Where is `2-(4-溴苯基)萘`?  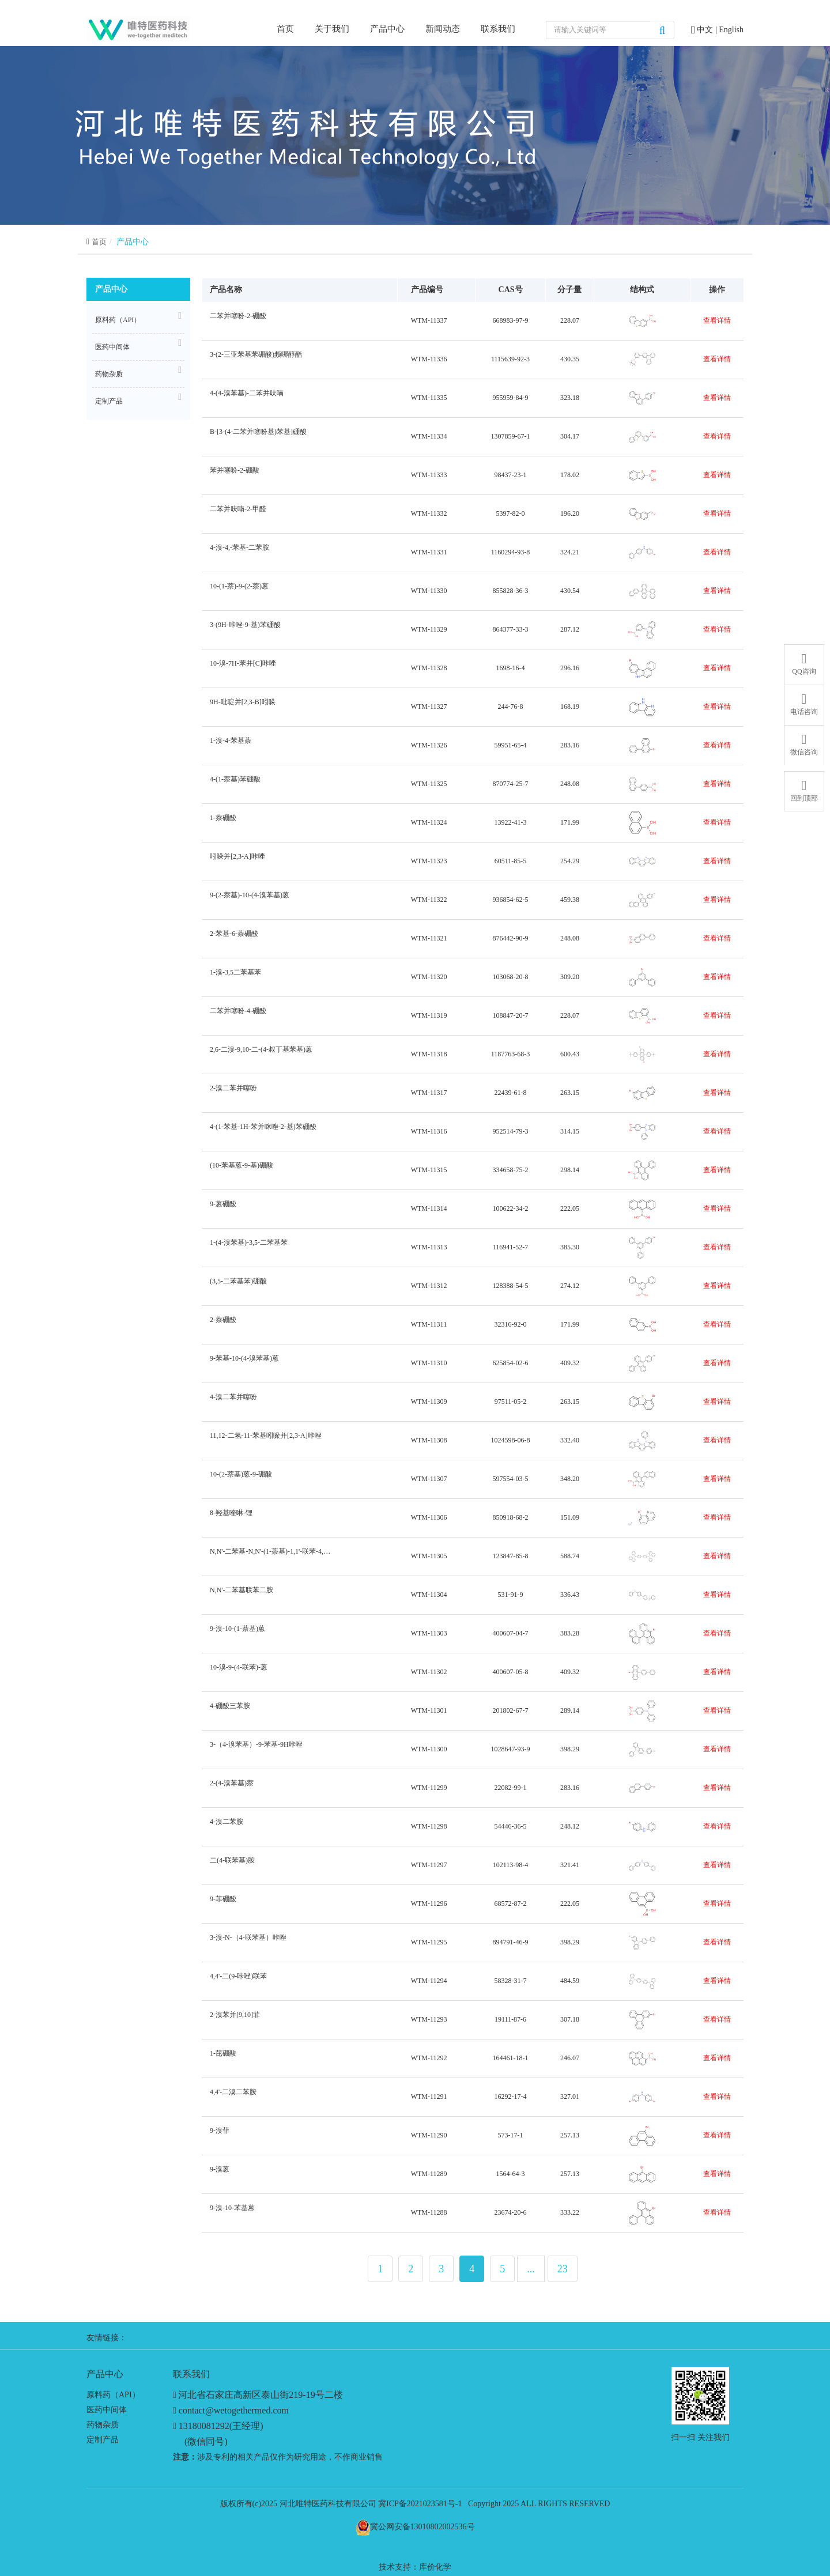
2-(4-溴苯基)萘 is located at coordinates (230, 1788).